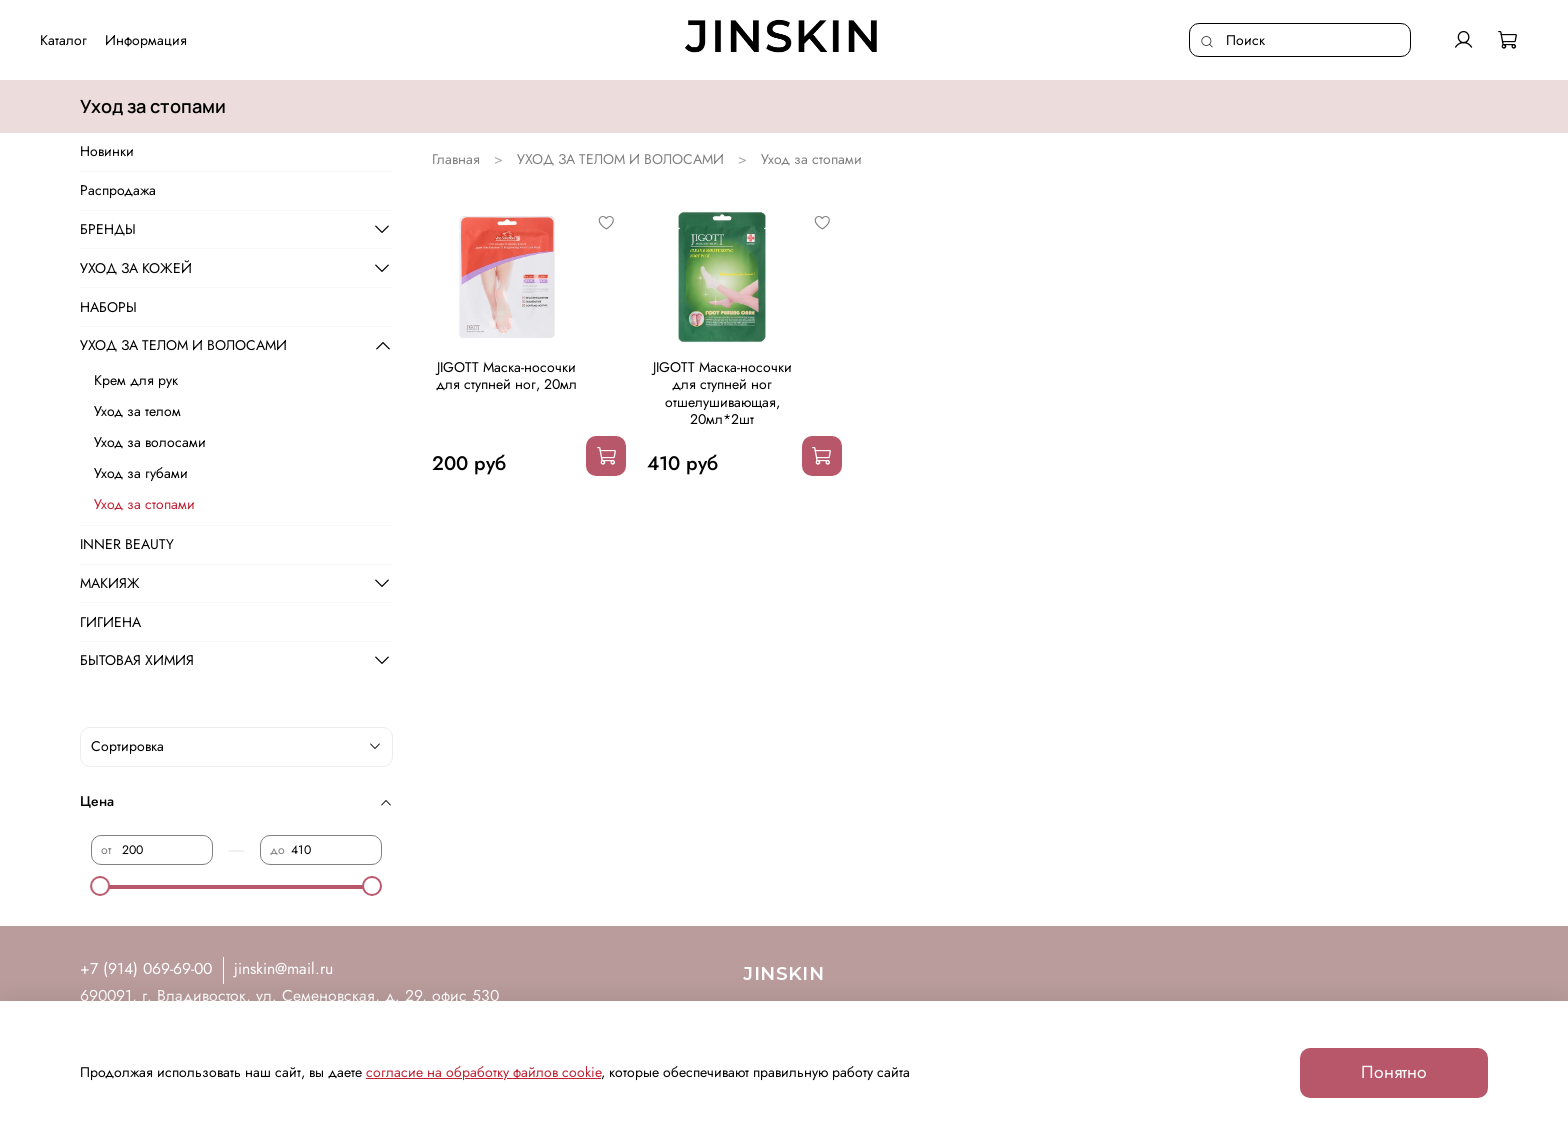 The height and width of the screenshot is (1129, 1568). Describe the element at coordinates (137, 660) in the screenshot. I see `БЫТОВАЯ ХИМИЯ` at that location.